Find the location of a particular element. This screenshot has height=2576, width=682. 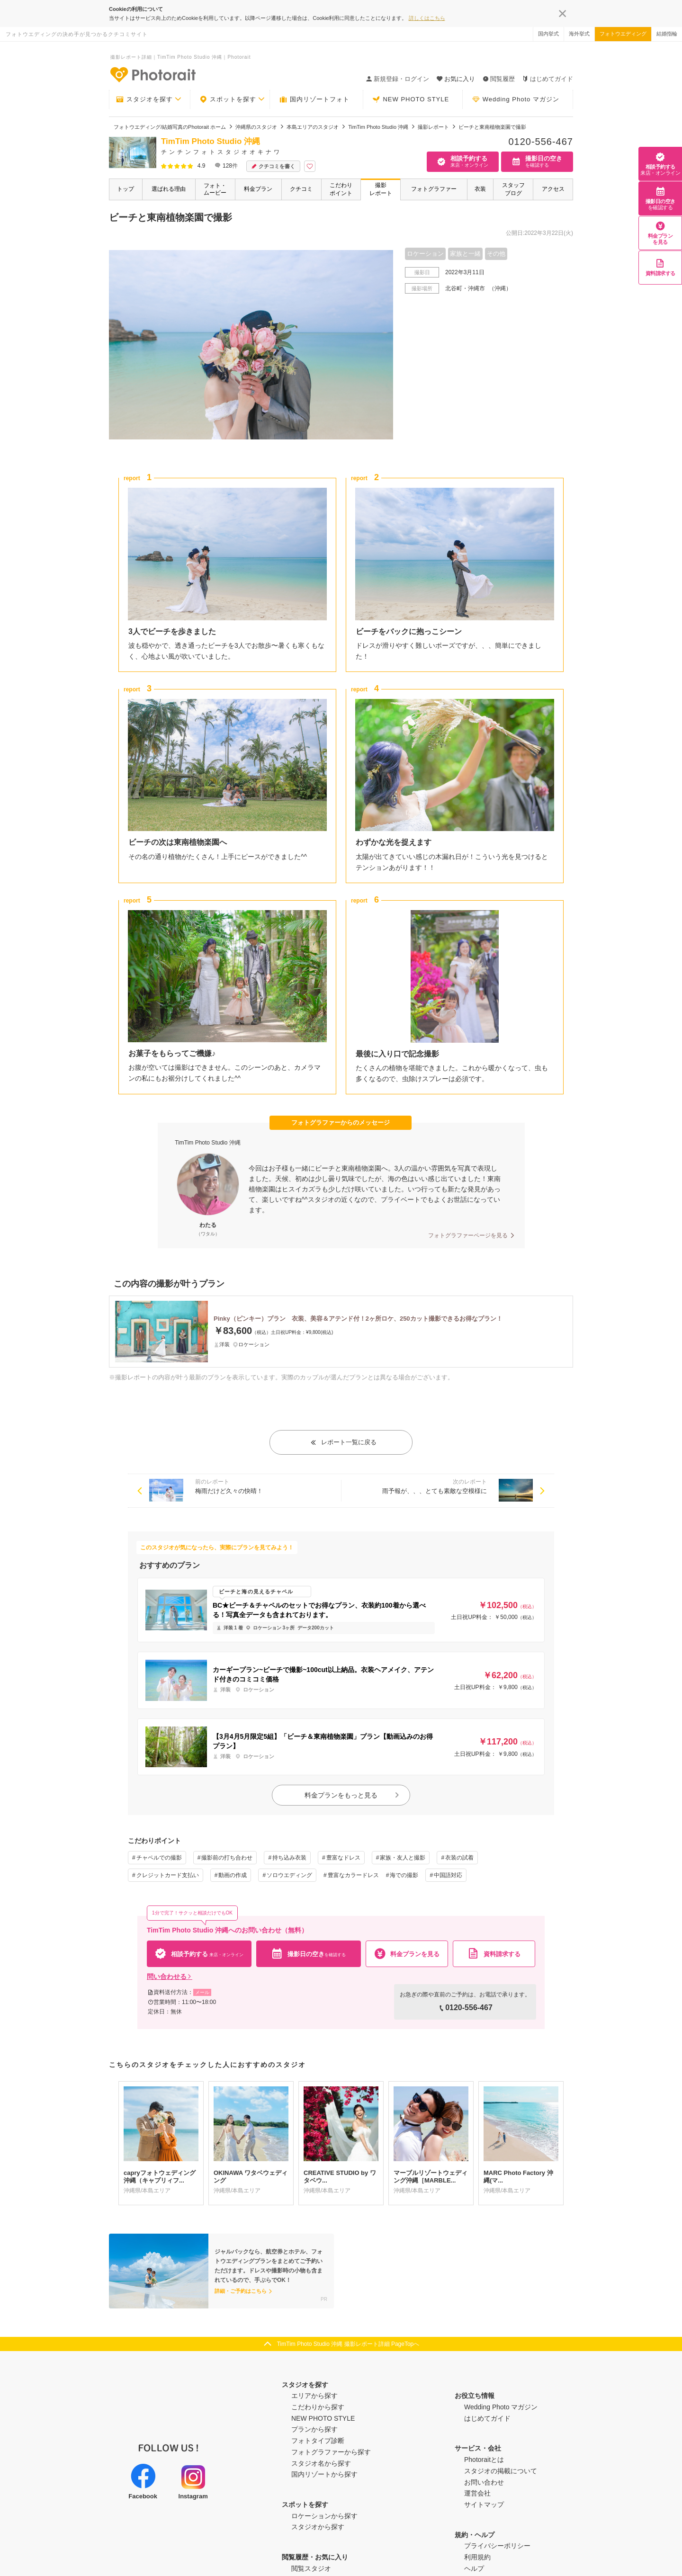

豊富なドレス is located at coordinates (343, 1857).